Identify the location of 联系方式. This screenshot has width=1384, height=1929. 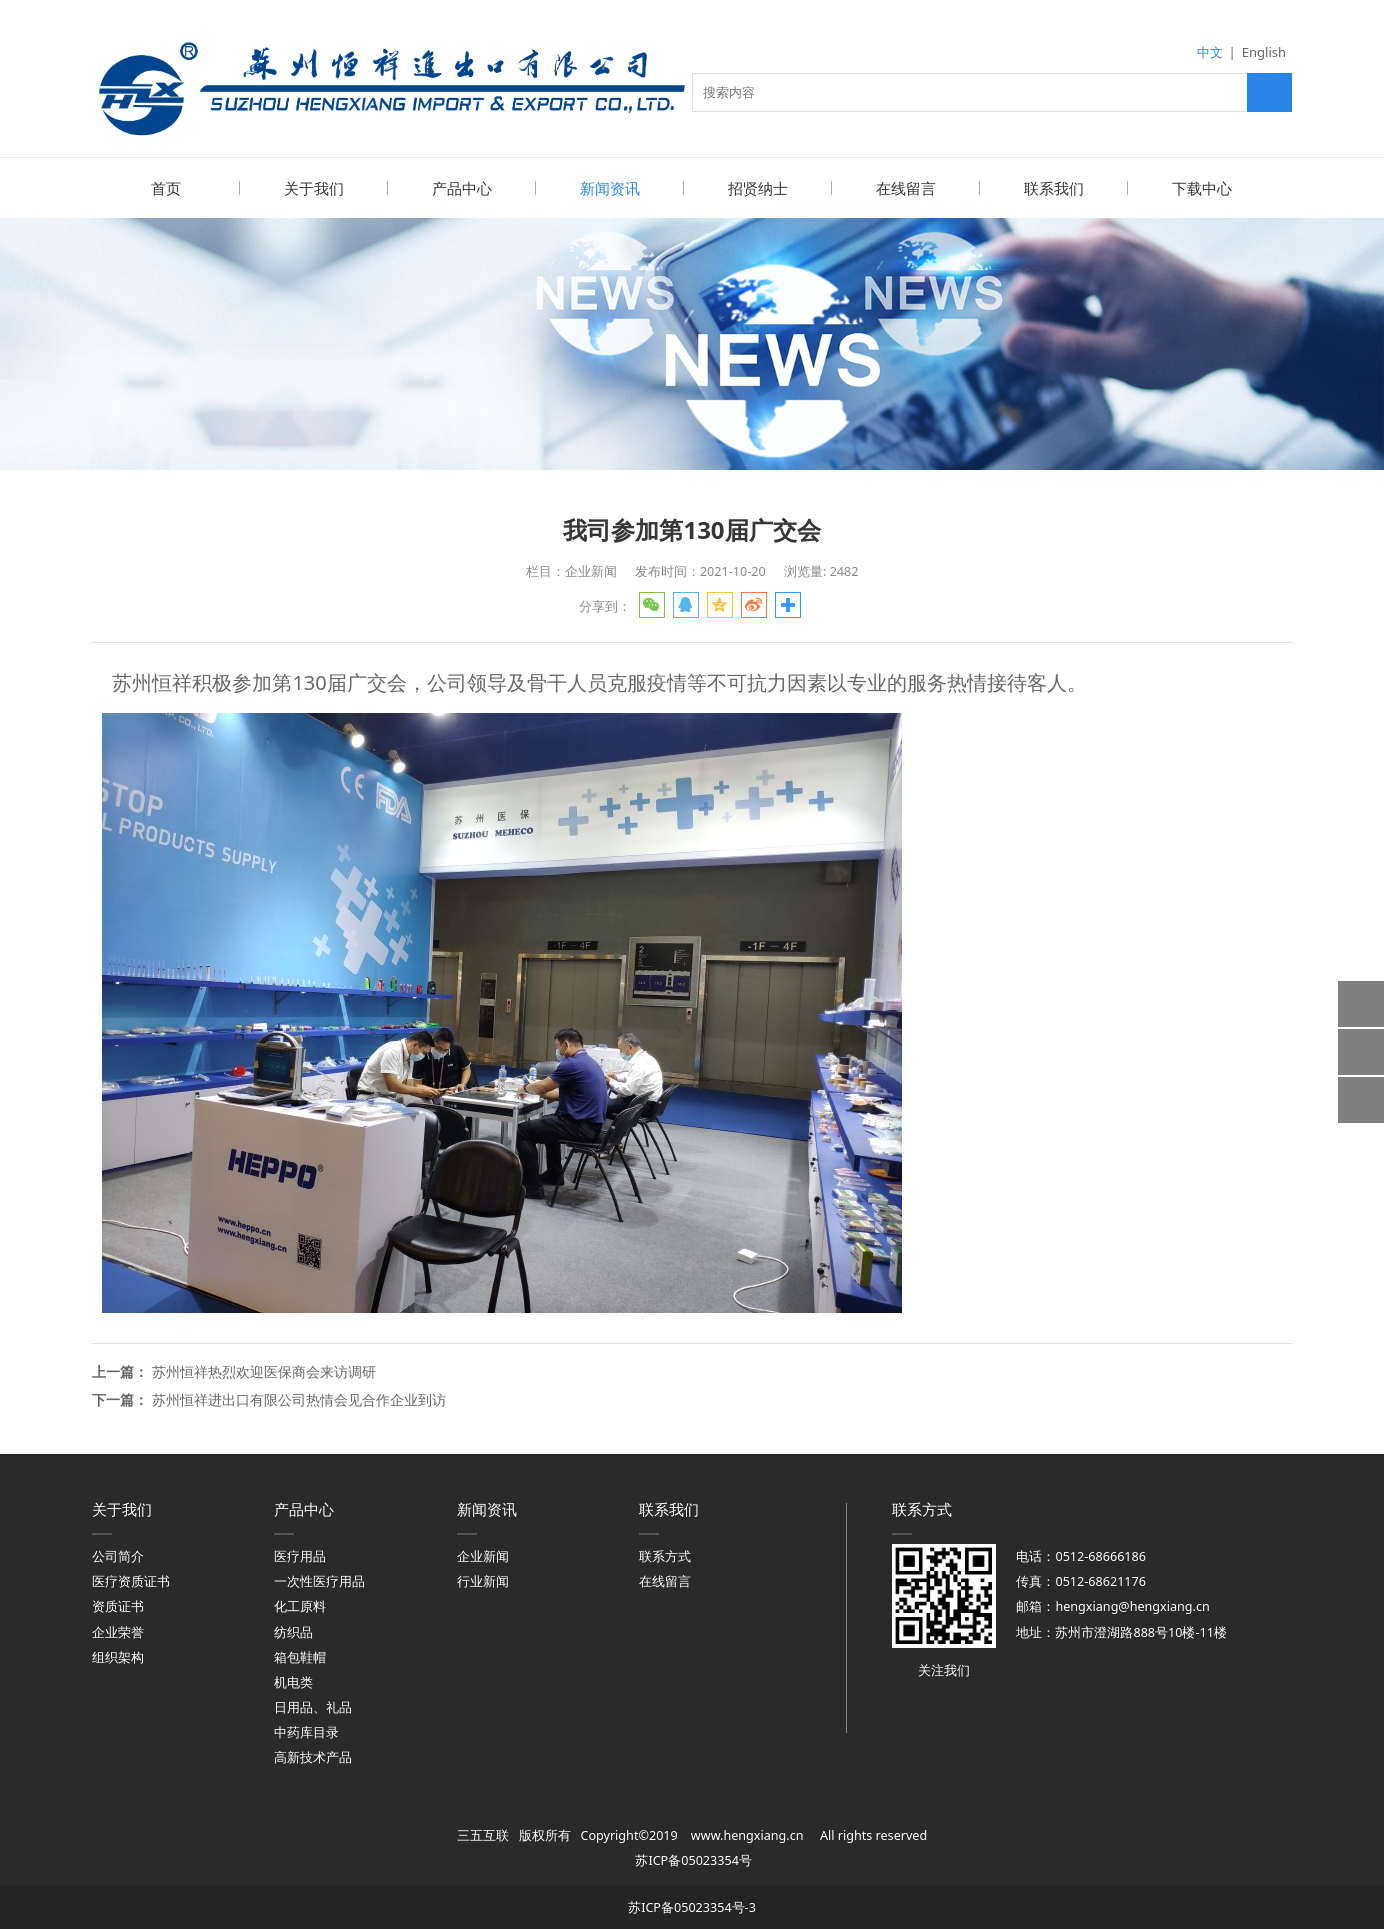
(665, 1555).